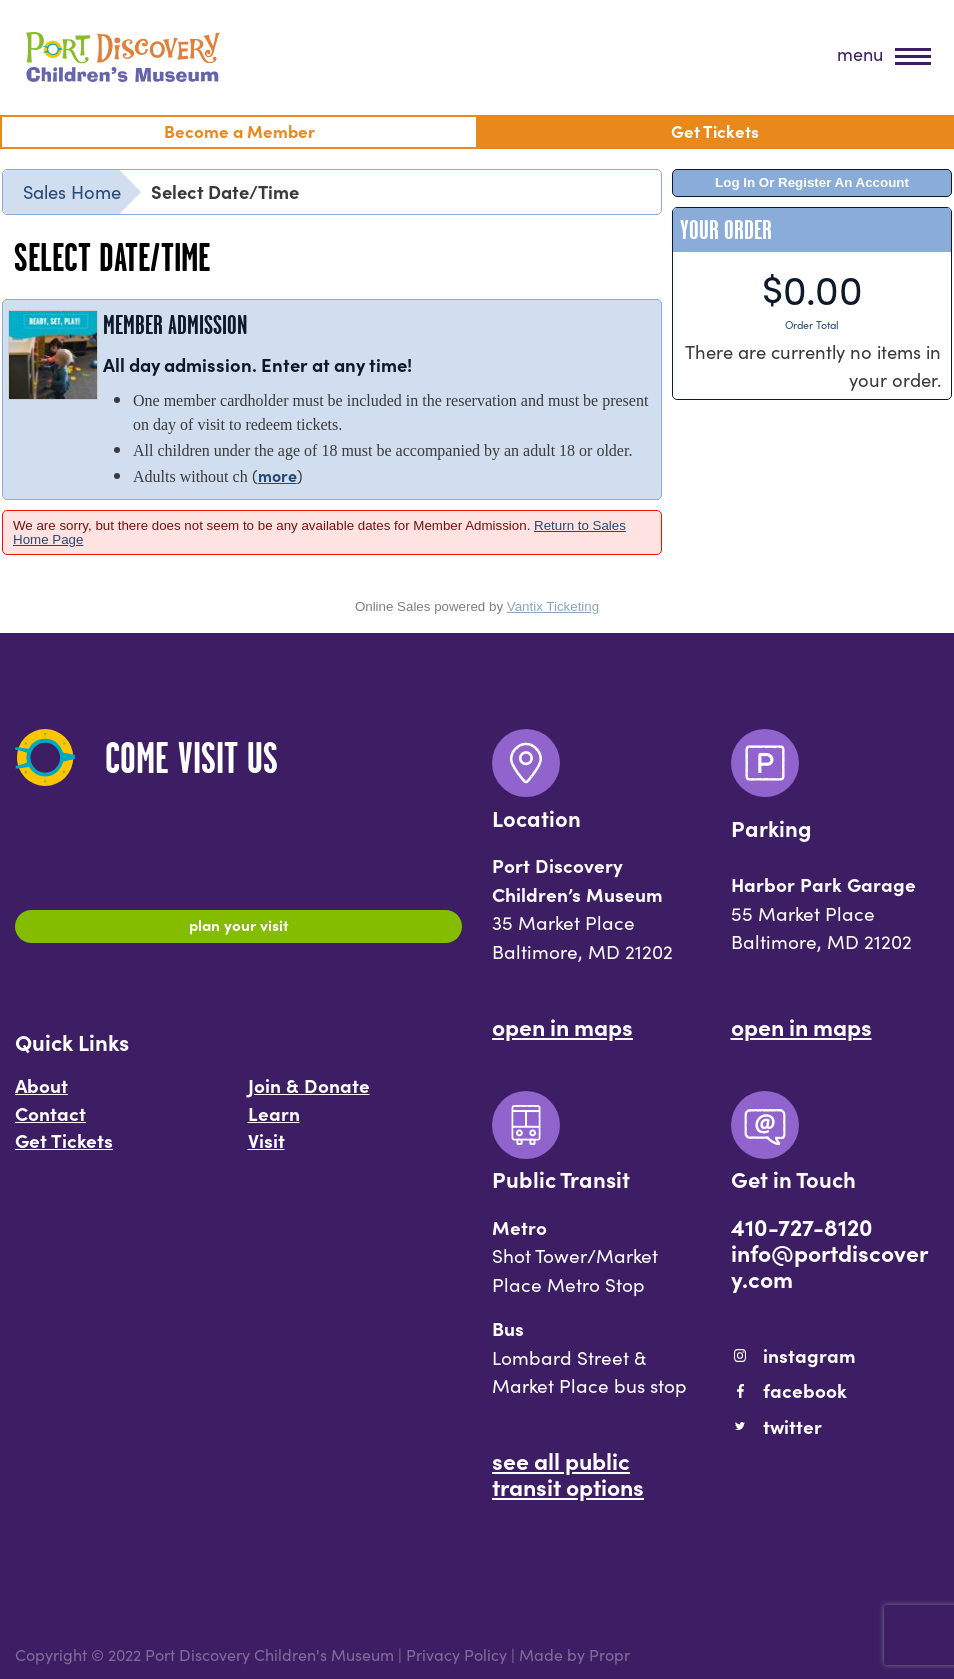  Describe the element at coordinates (309, 1094) in the screenshot. I see `Join & Donate` at that location.